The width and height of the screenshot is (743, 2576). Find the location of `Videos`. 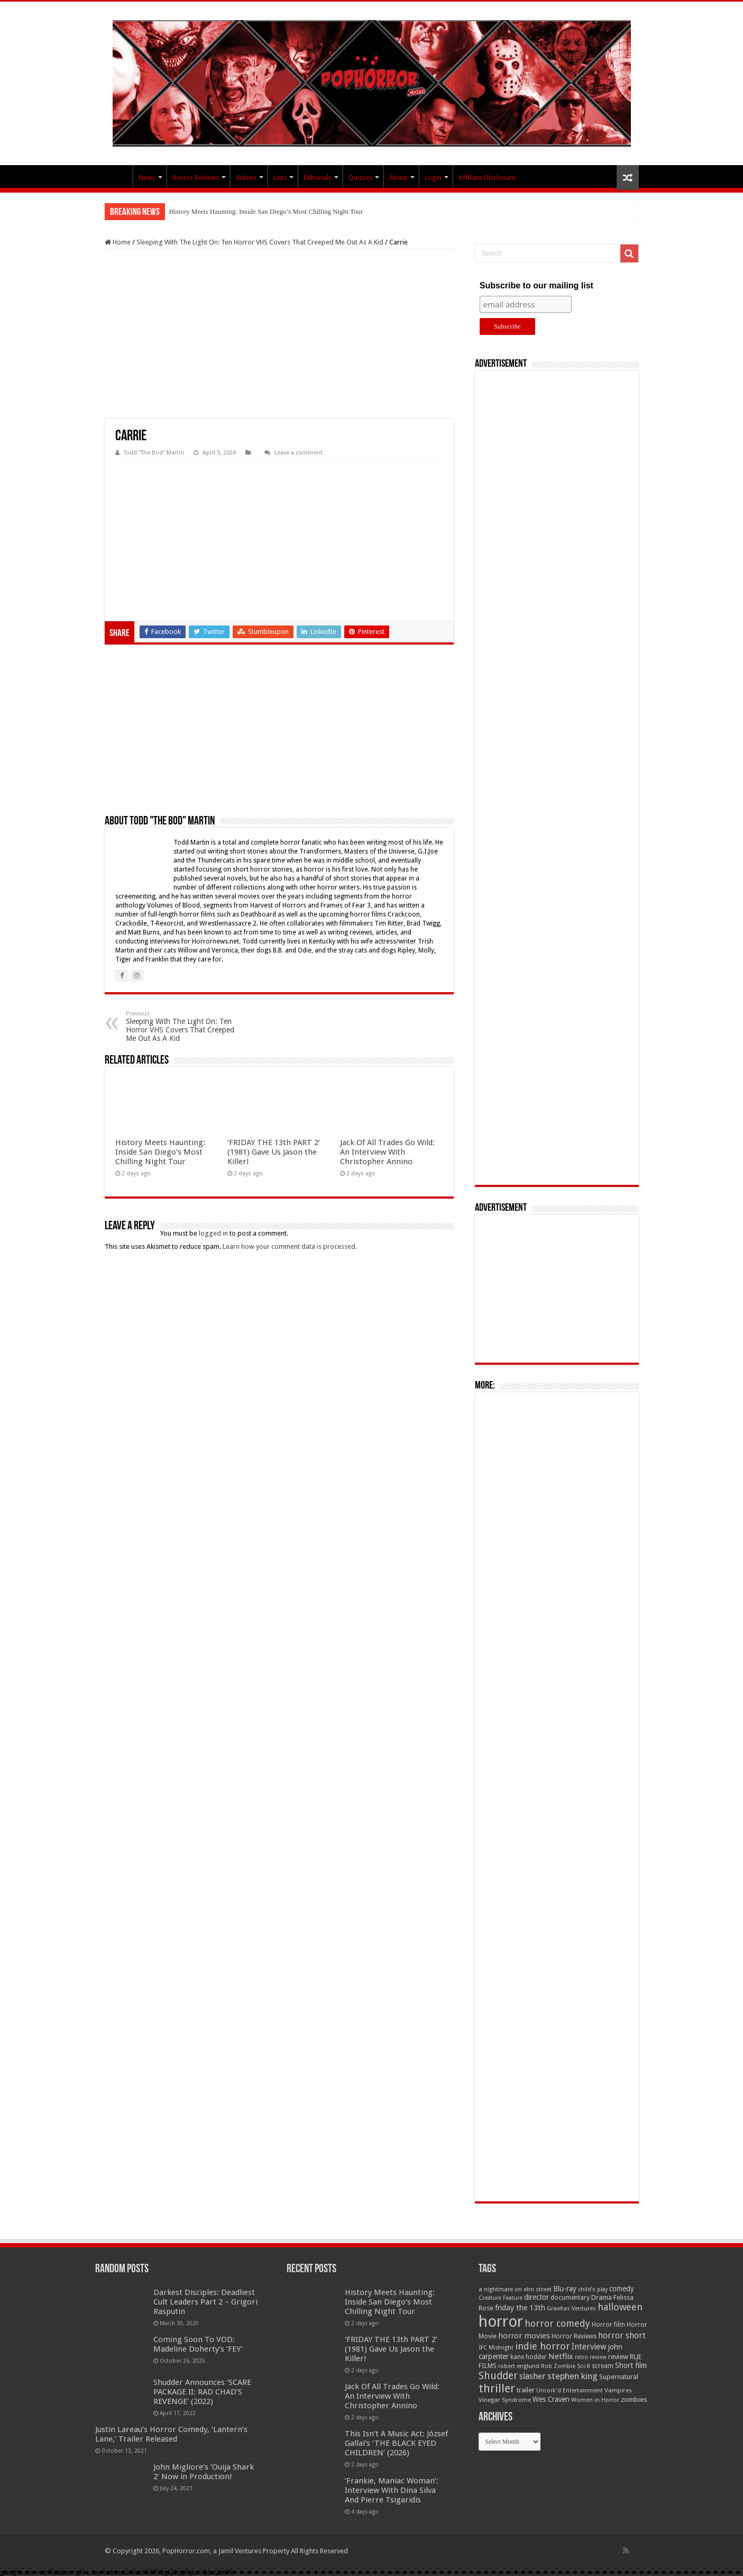

Videos is located at coordinates (246, 178).